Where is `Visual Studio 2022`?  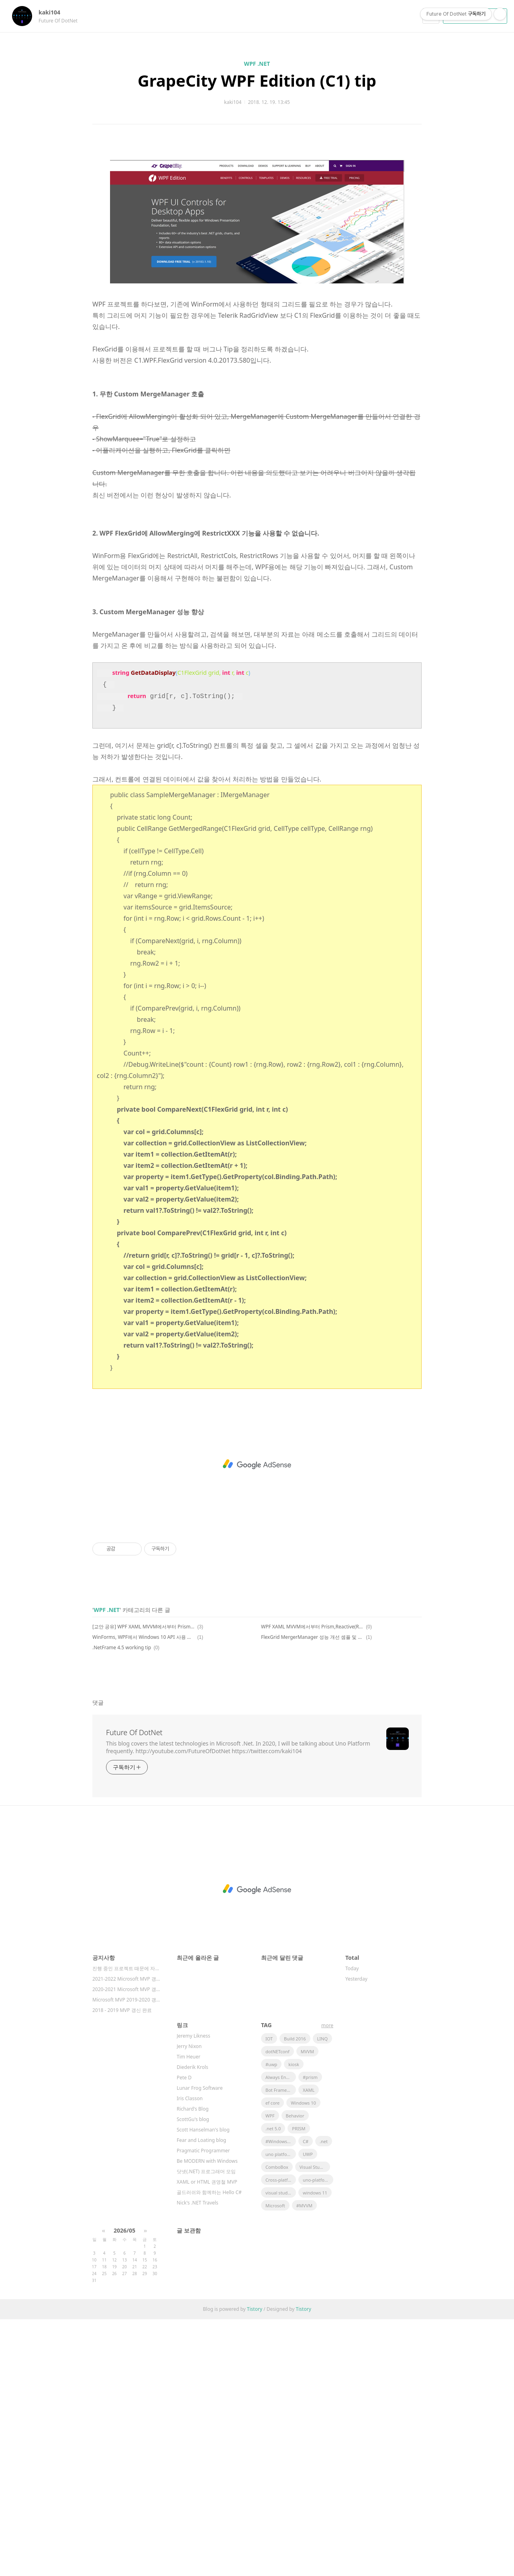 Visual Studio 2022 is located at coordinates (315, 2424).